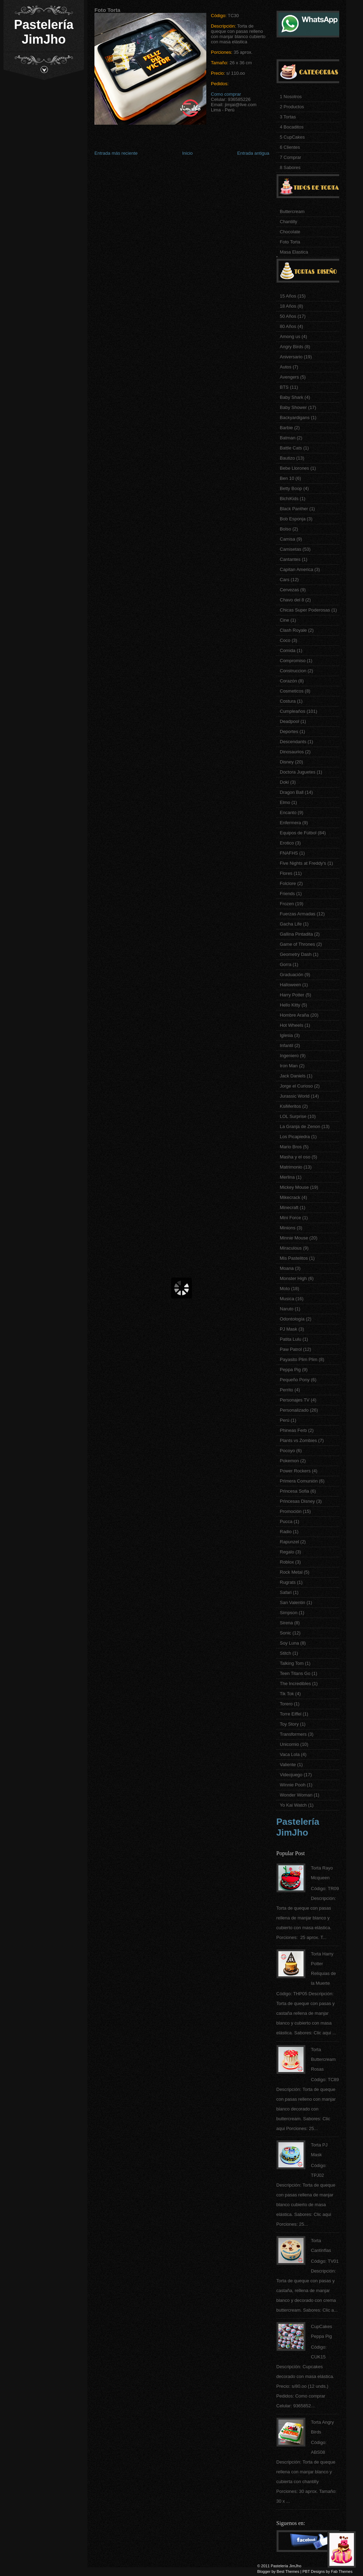 This screenshot has width=363, height=2576. What do you see at coordinates (290, 1714) in the screenshot?
I see `Torre Eiffel` at bounding box center [290, 1714].